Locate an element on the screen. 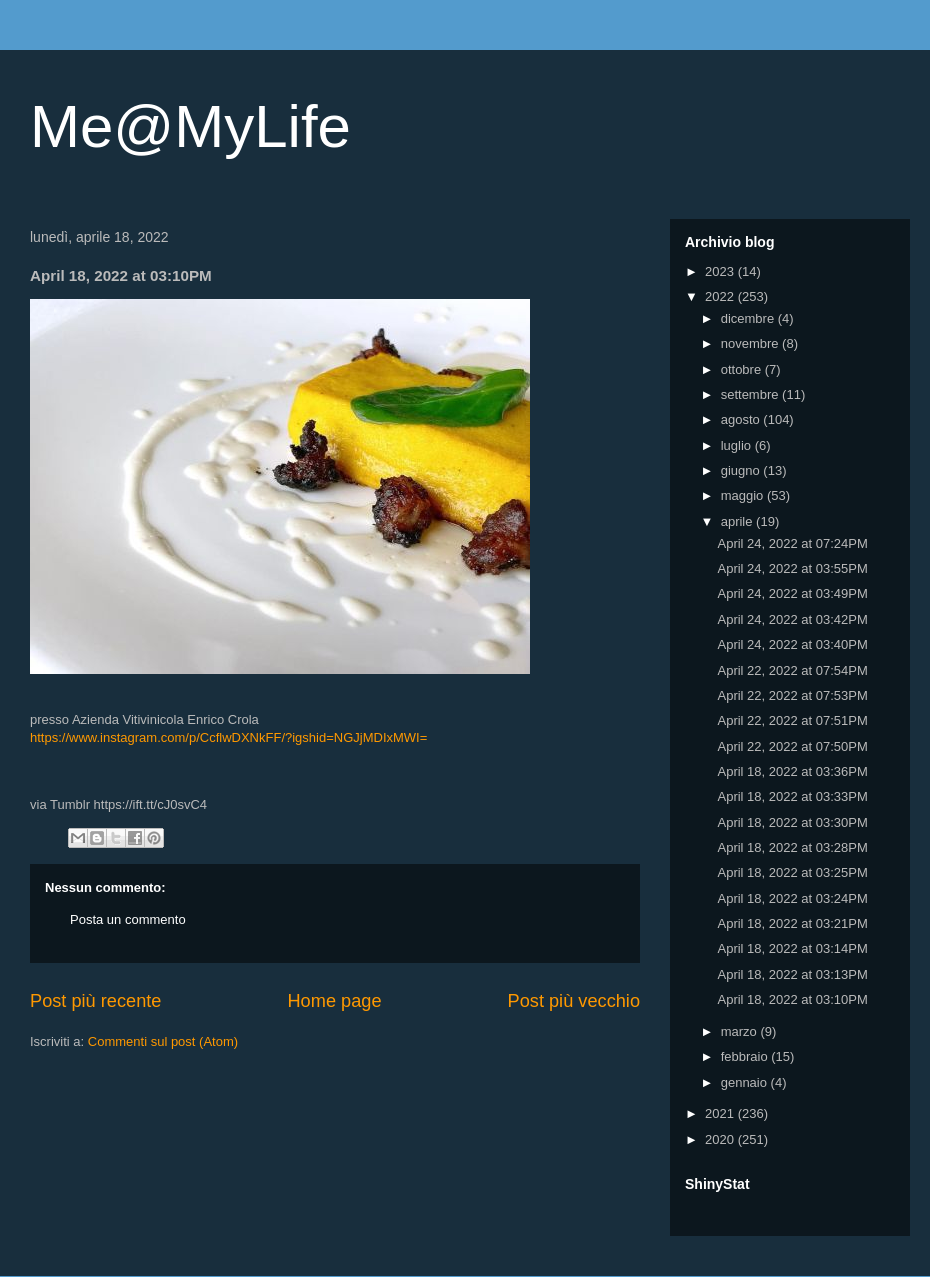 The image size is (930, 1277). 2020 is located at coordinates (721, 1139).